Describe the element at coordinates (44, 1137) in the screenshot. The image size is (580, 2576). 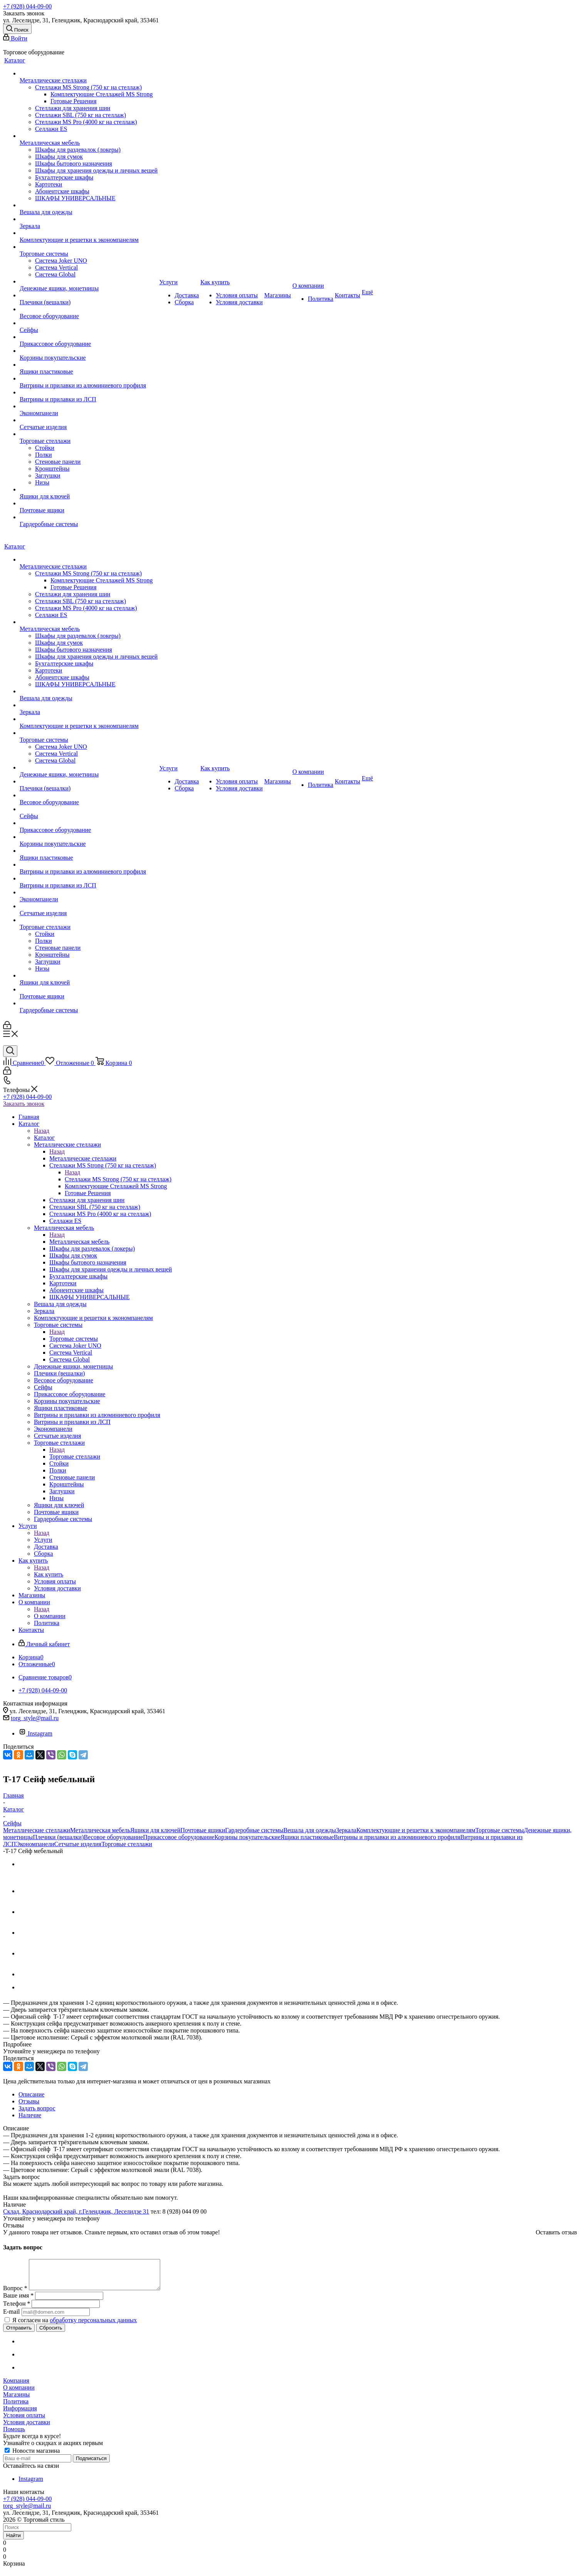
I see `Каталог` at that location.